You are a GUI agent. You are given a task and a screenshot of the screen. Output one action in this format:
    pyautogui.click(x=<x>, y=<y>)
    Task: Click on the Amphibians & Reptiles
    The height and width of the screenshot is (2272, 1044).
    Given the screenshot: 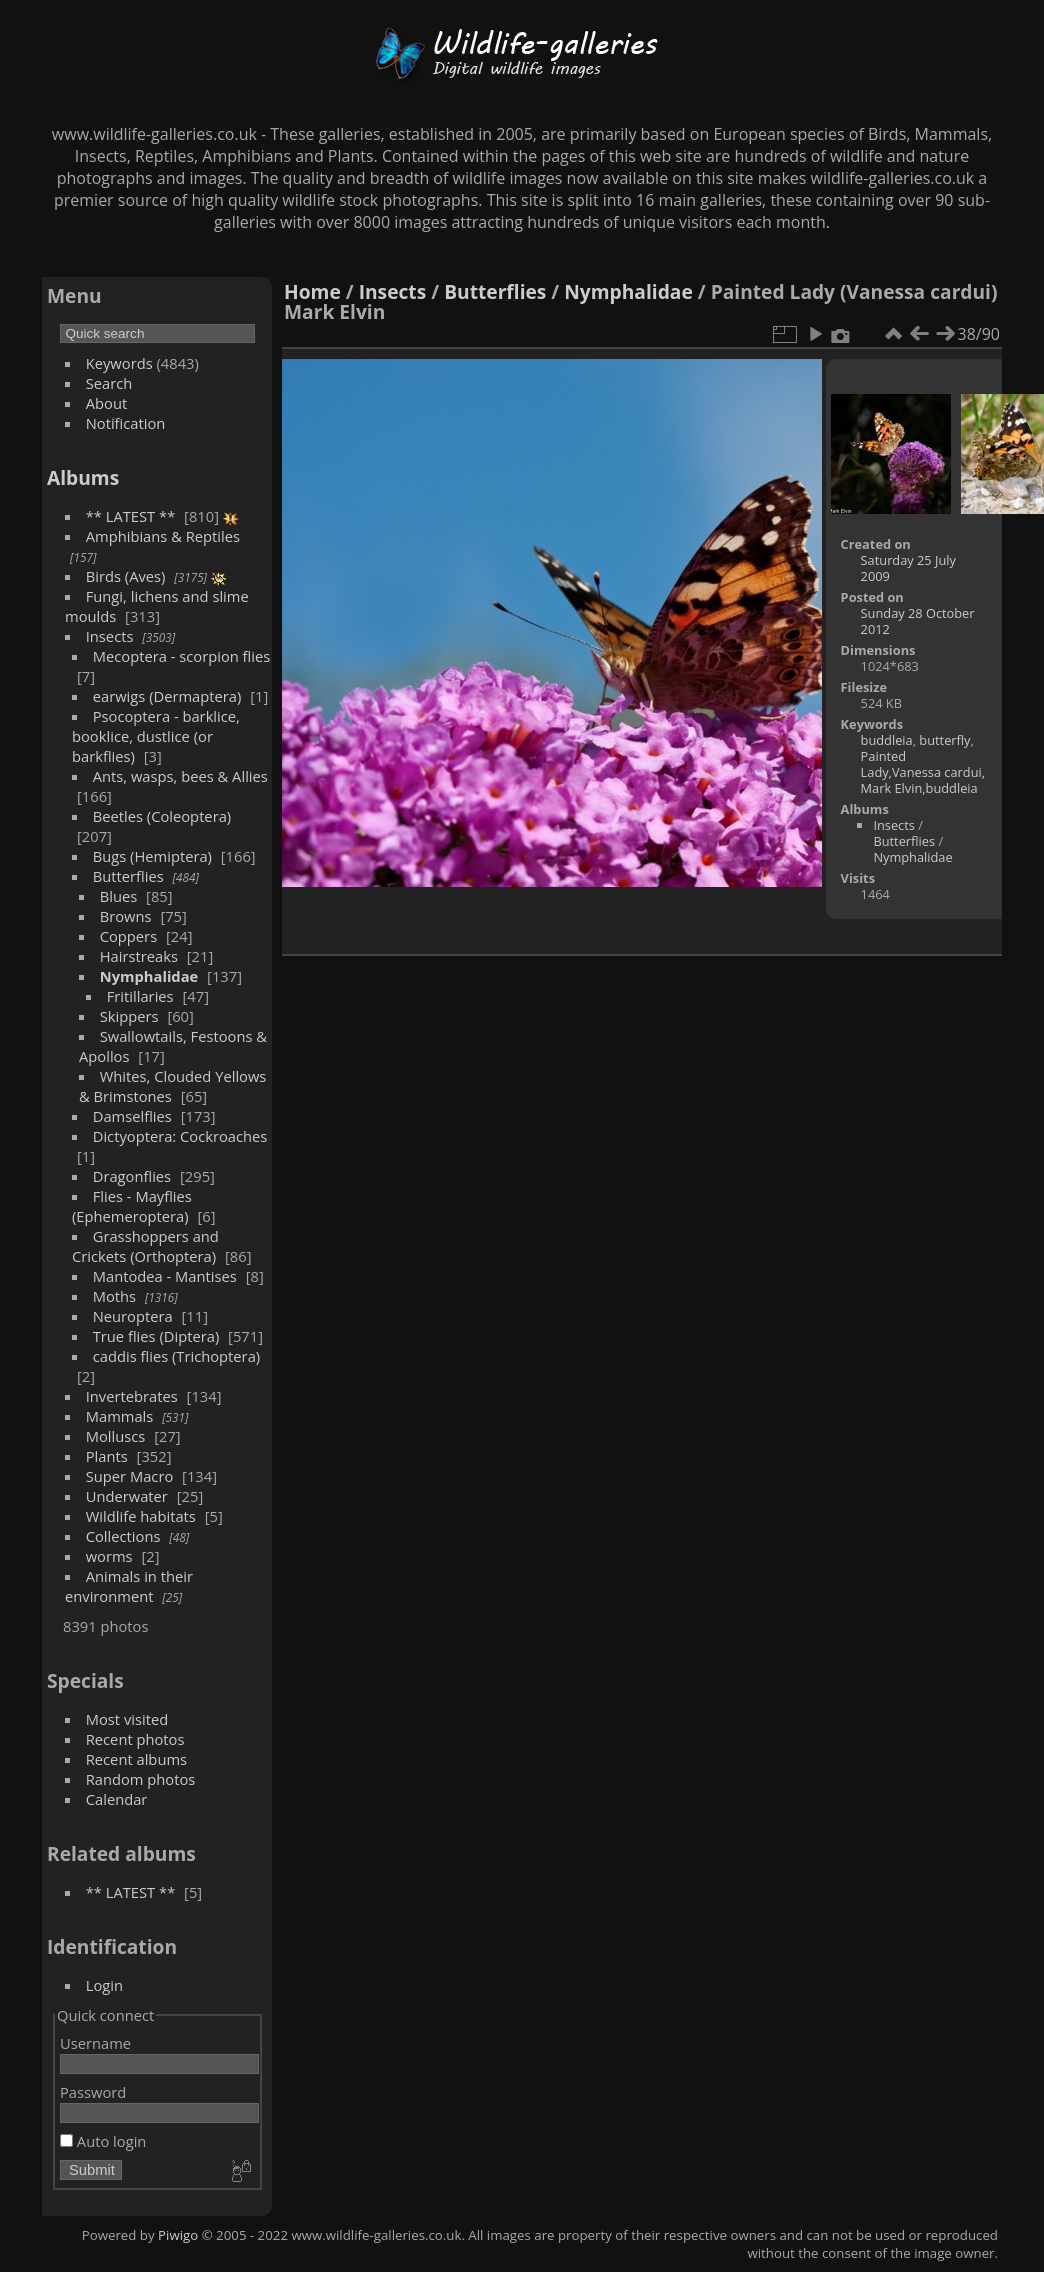 What is the action you would take?
    pyautogui.click(x=163, y=536)
    